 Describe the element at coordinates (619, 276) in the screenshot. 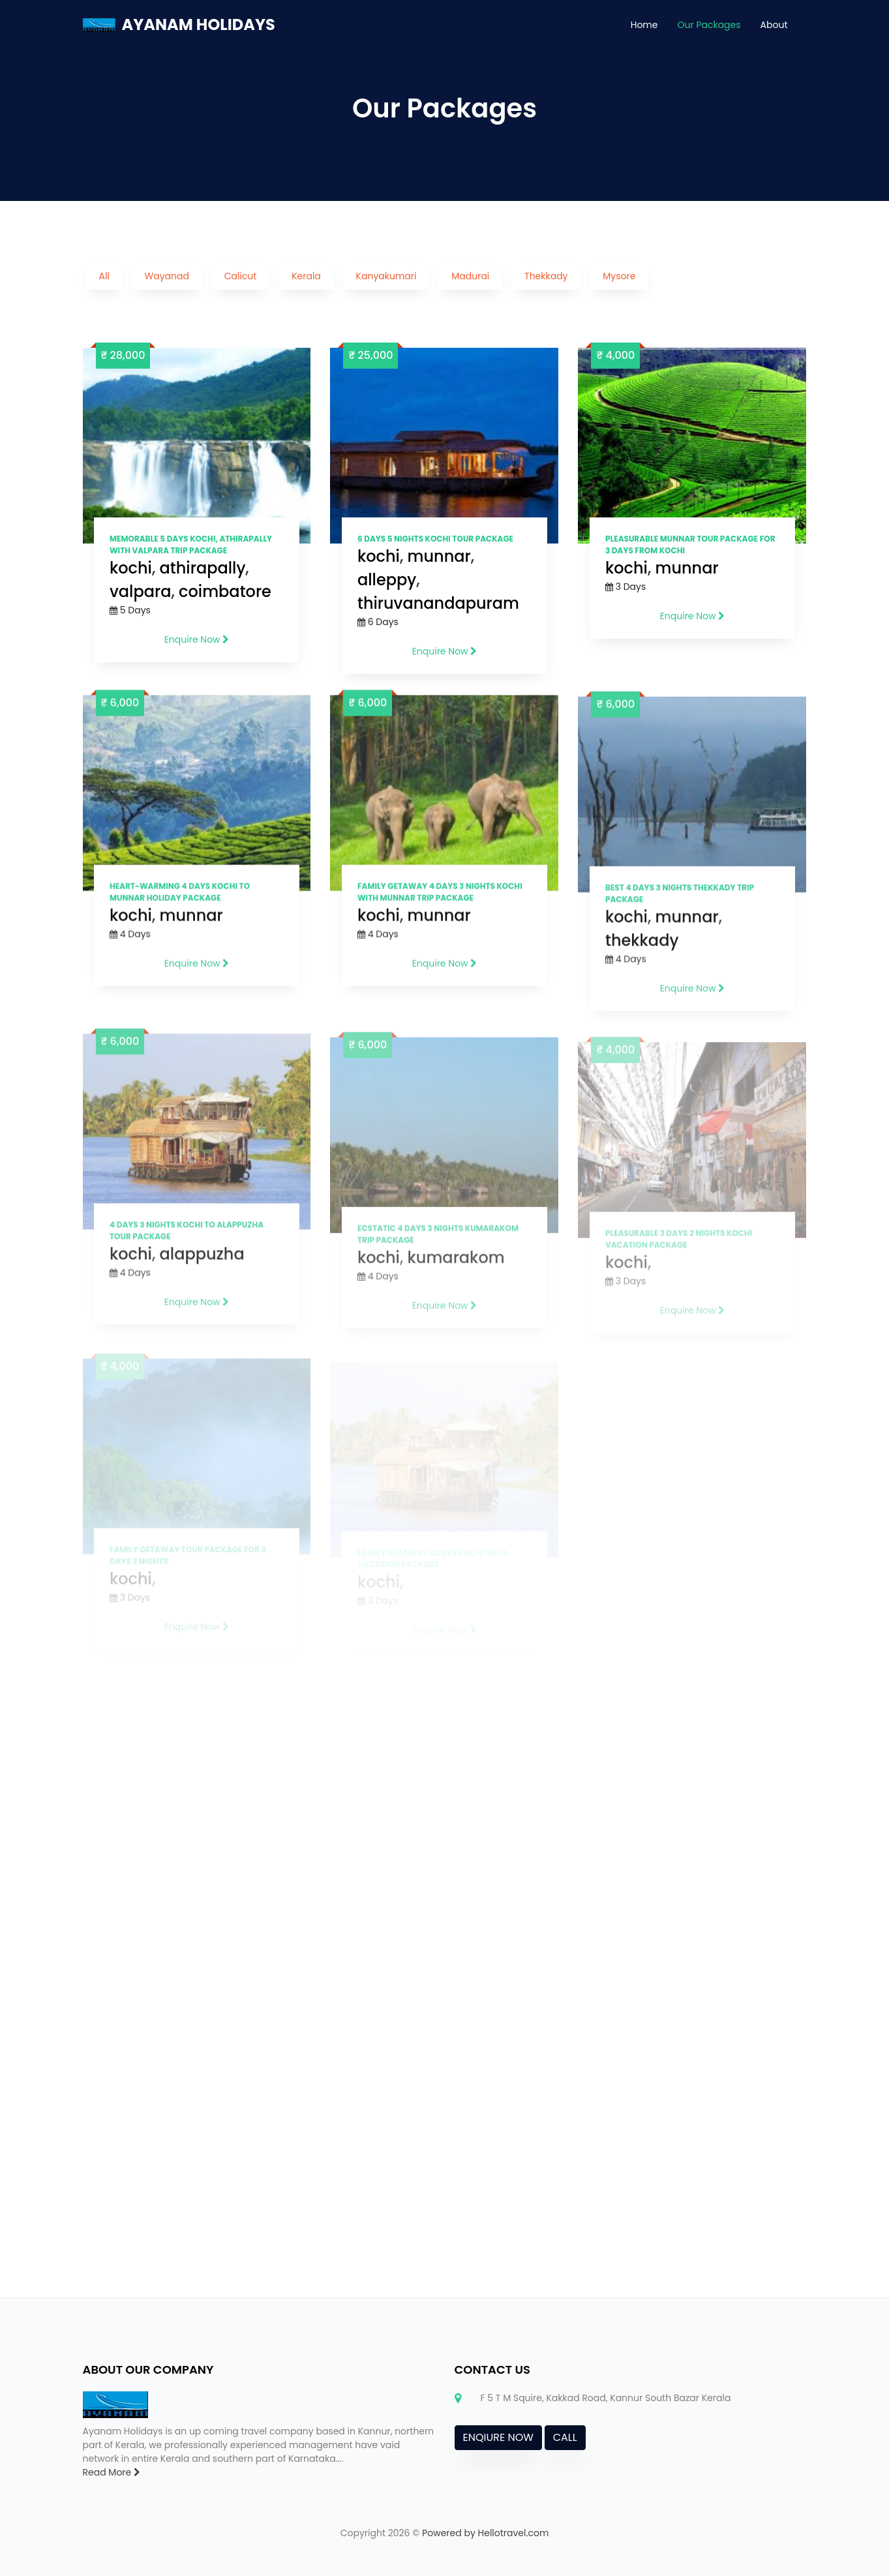

I see `Mysore` at that location.